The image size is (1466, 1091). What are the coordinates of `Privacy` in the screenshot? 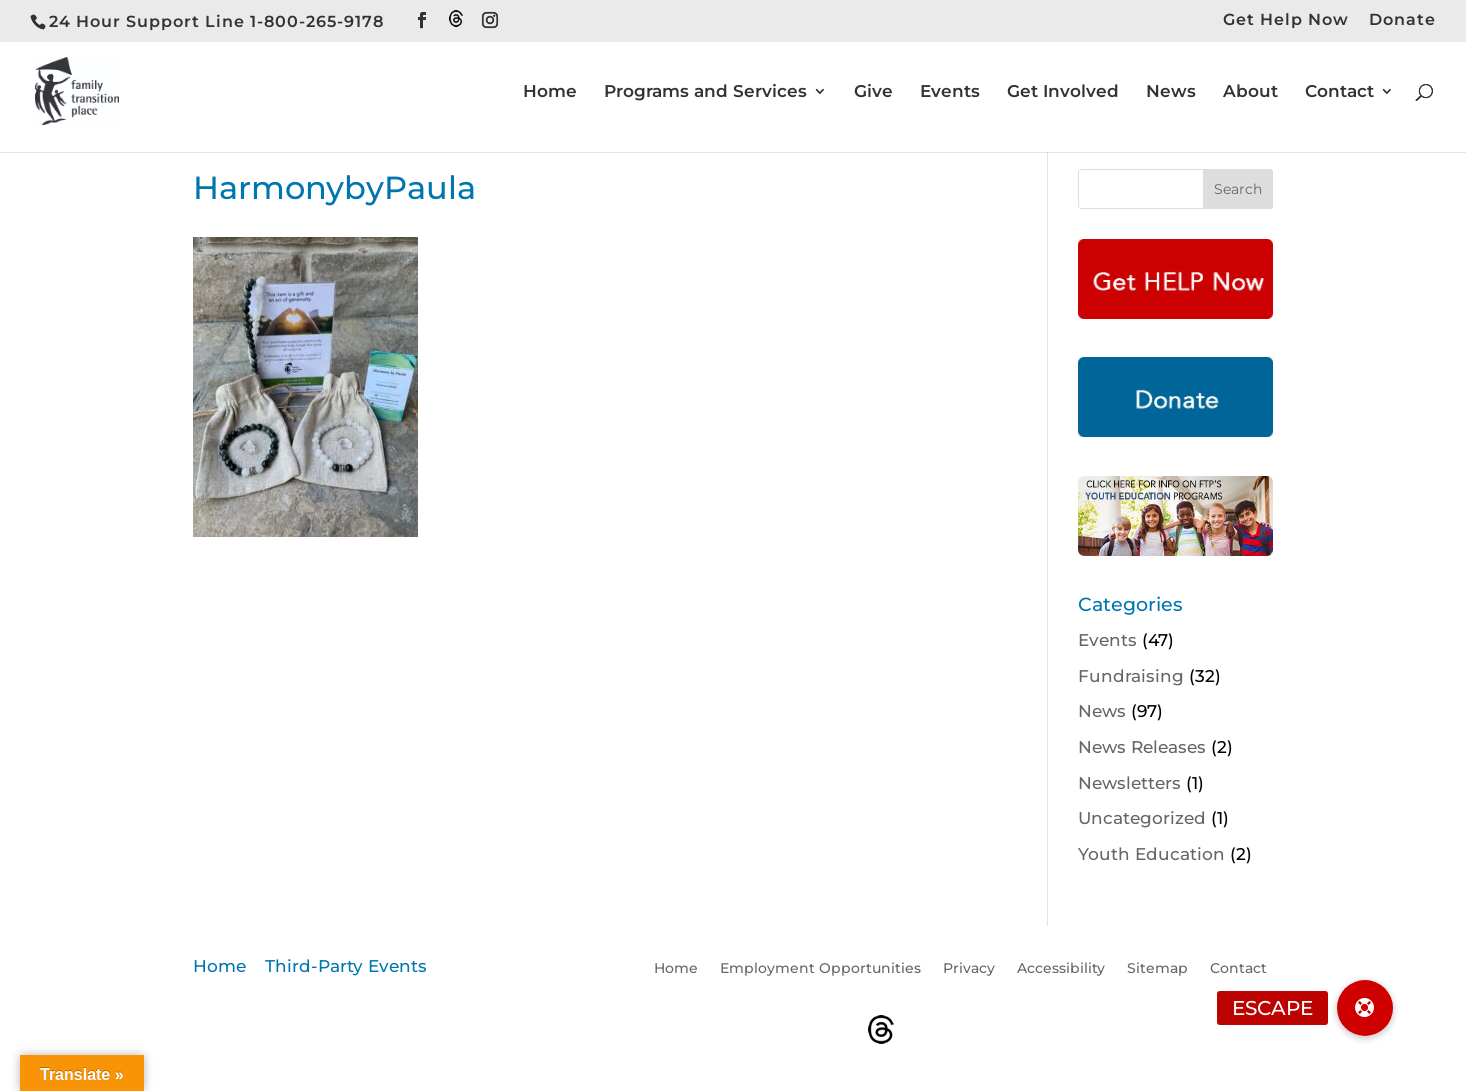 It's located at (969, 969).